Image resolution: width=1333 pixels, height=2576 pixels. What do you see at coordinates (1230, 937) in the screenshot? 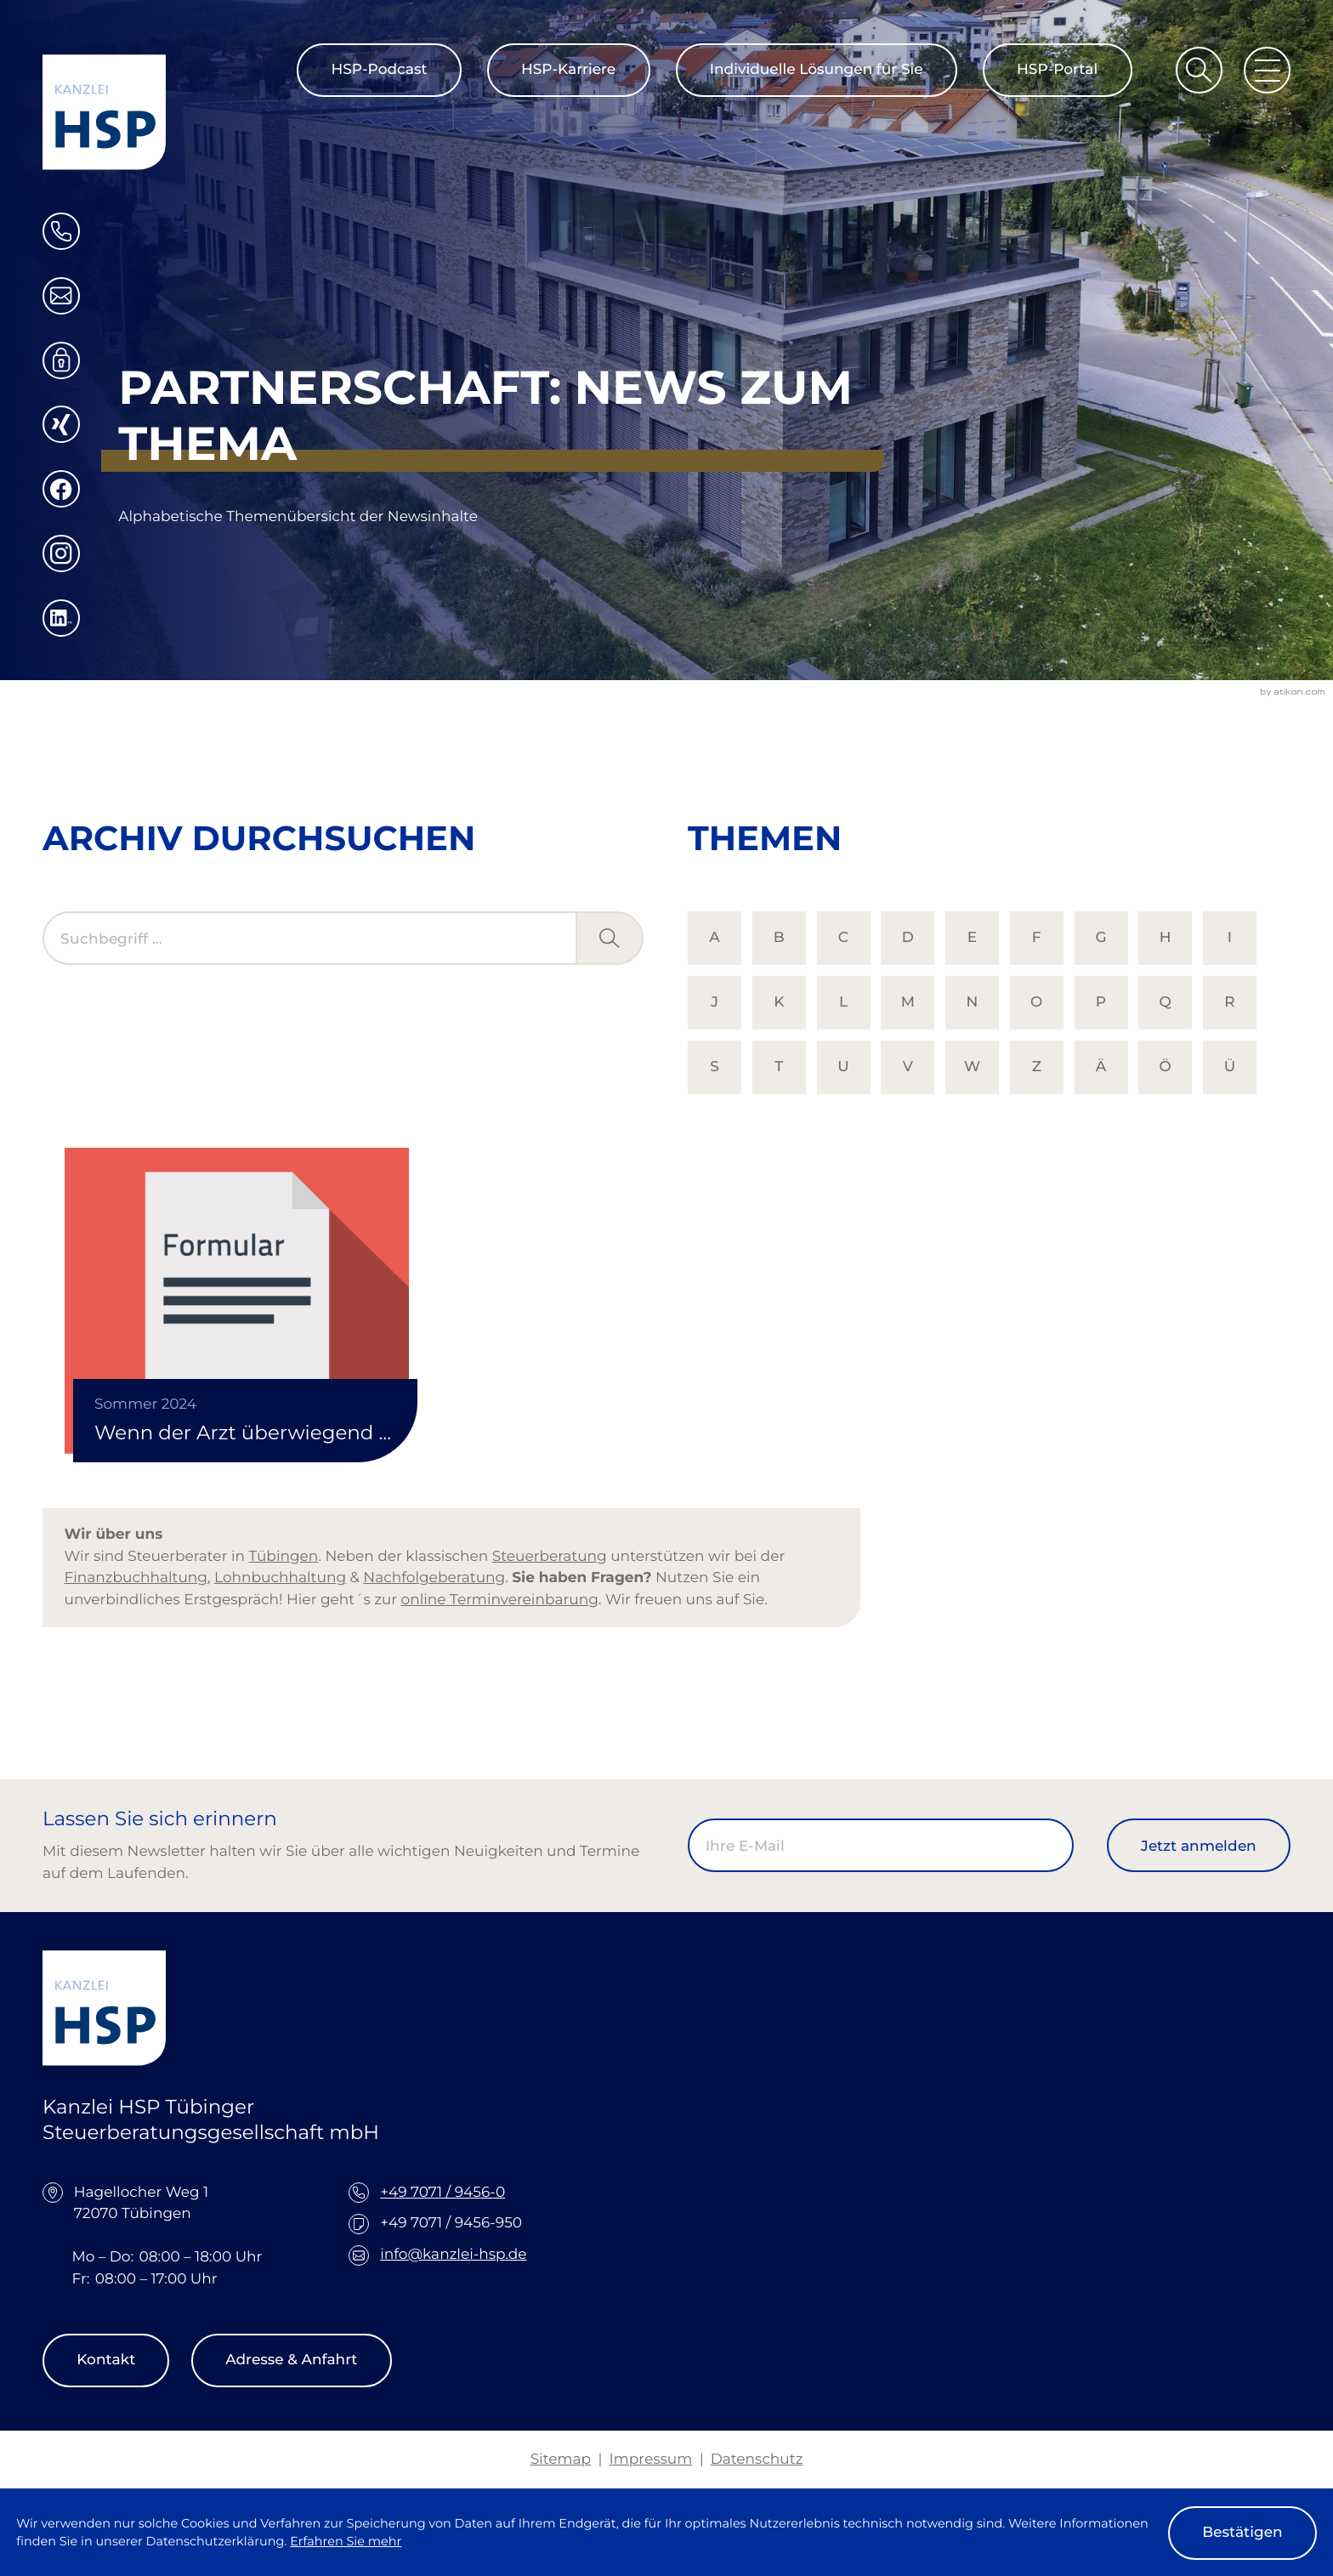
I see `I [Themen zu I]` at bounding box center [1230, 937].